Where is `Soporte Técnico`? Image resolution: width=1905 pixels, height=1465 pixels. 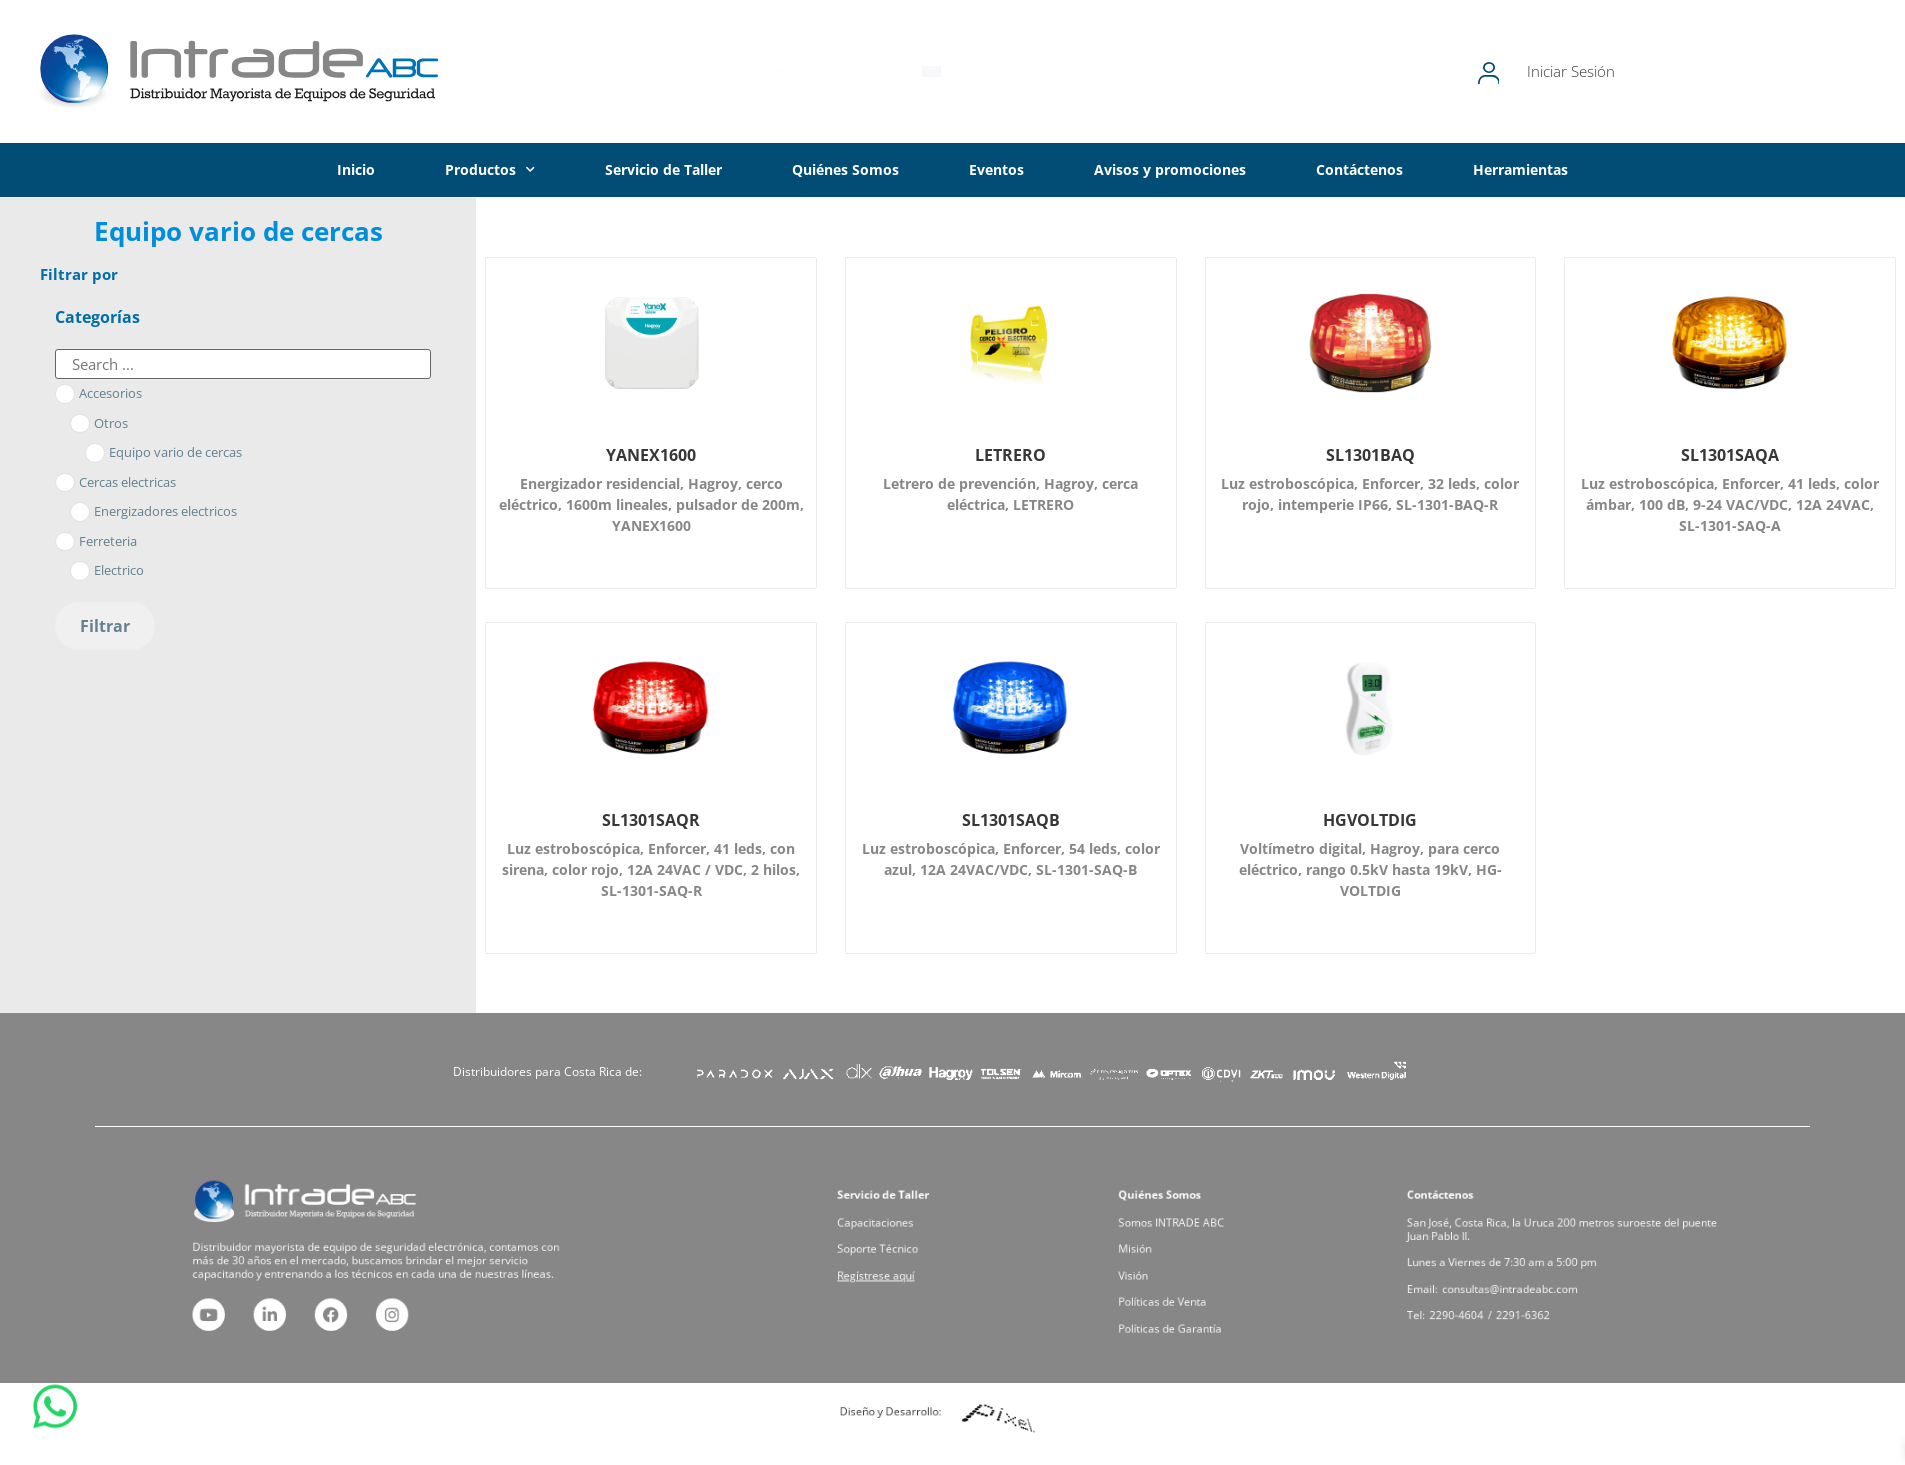
Soporte Técnico is located at coordinates (907, 1251).